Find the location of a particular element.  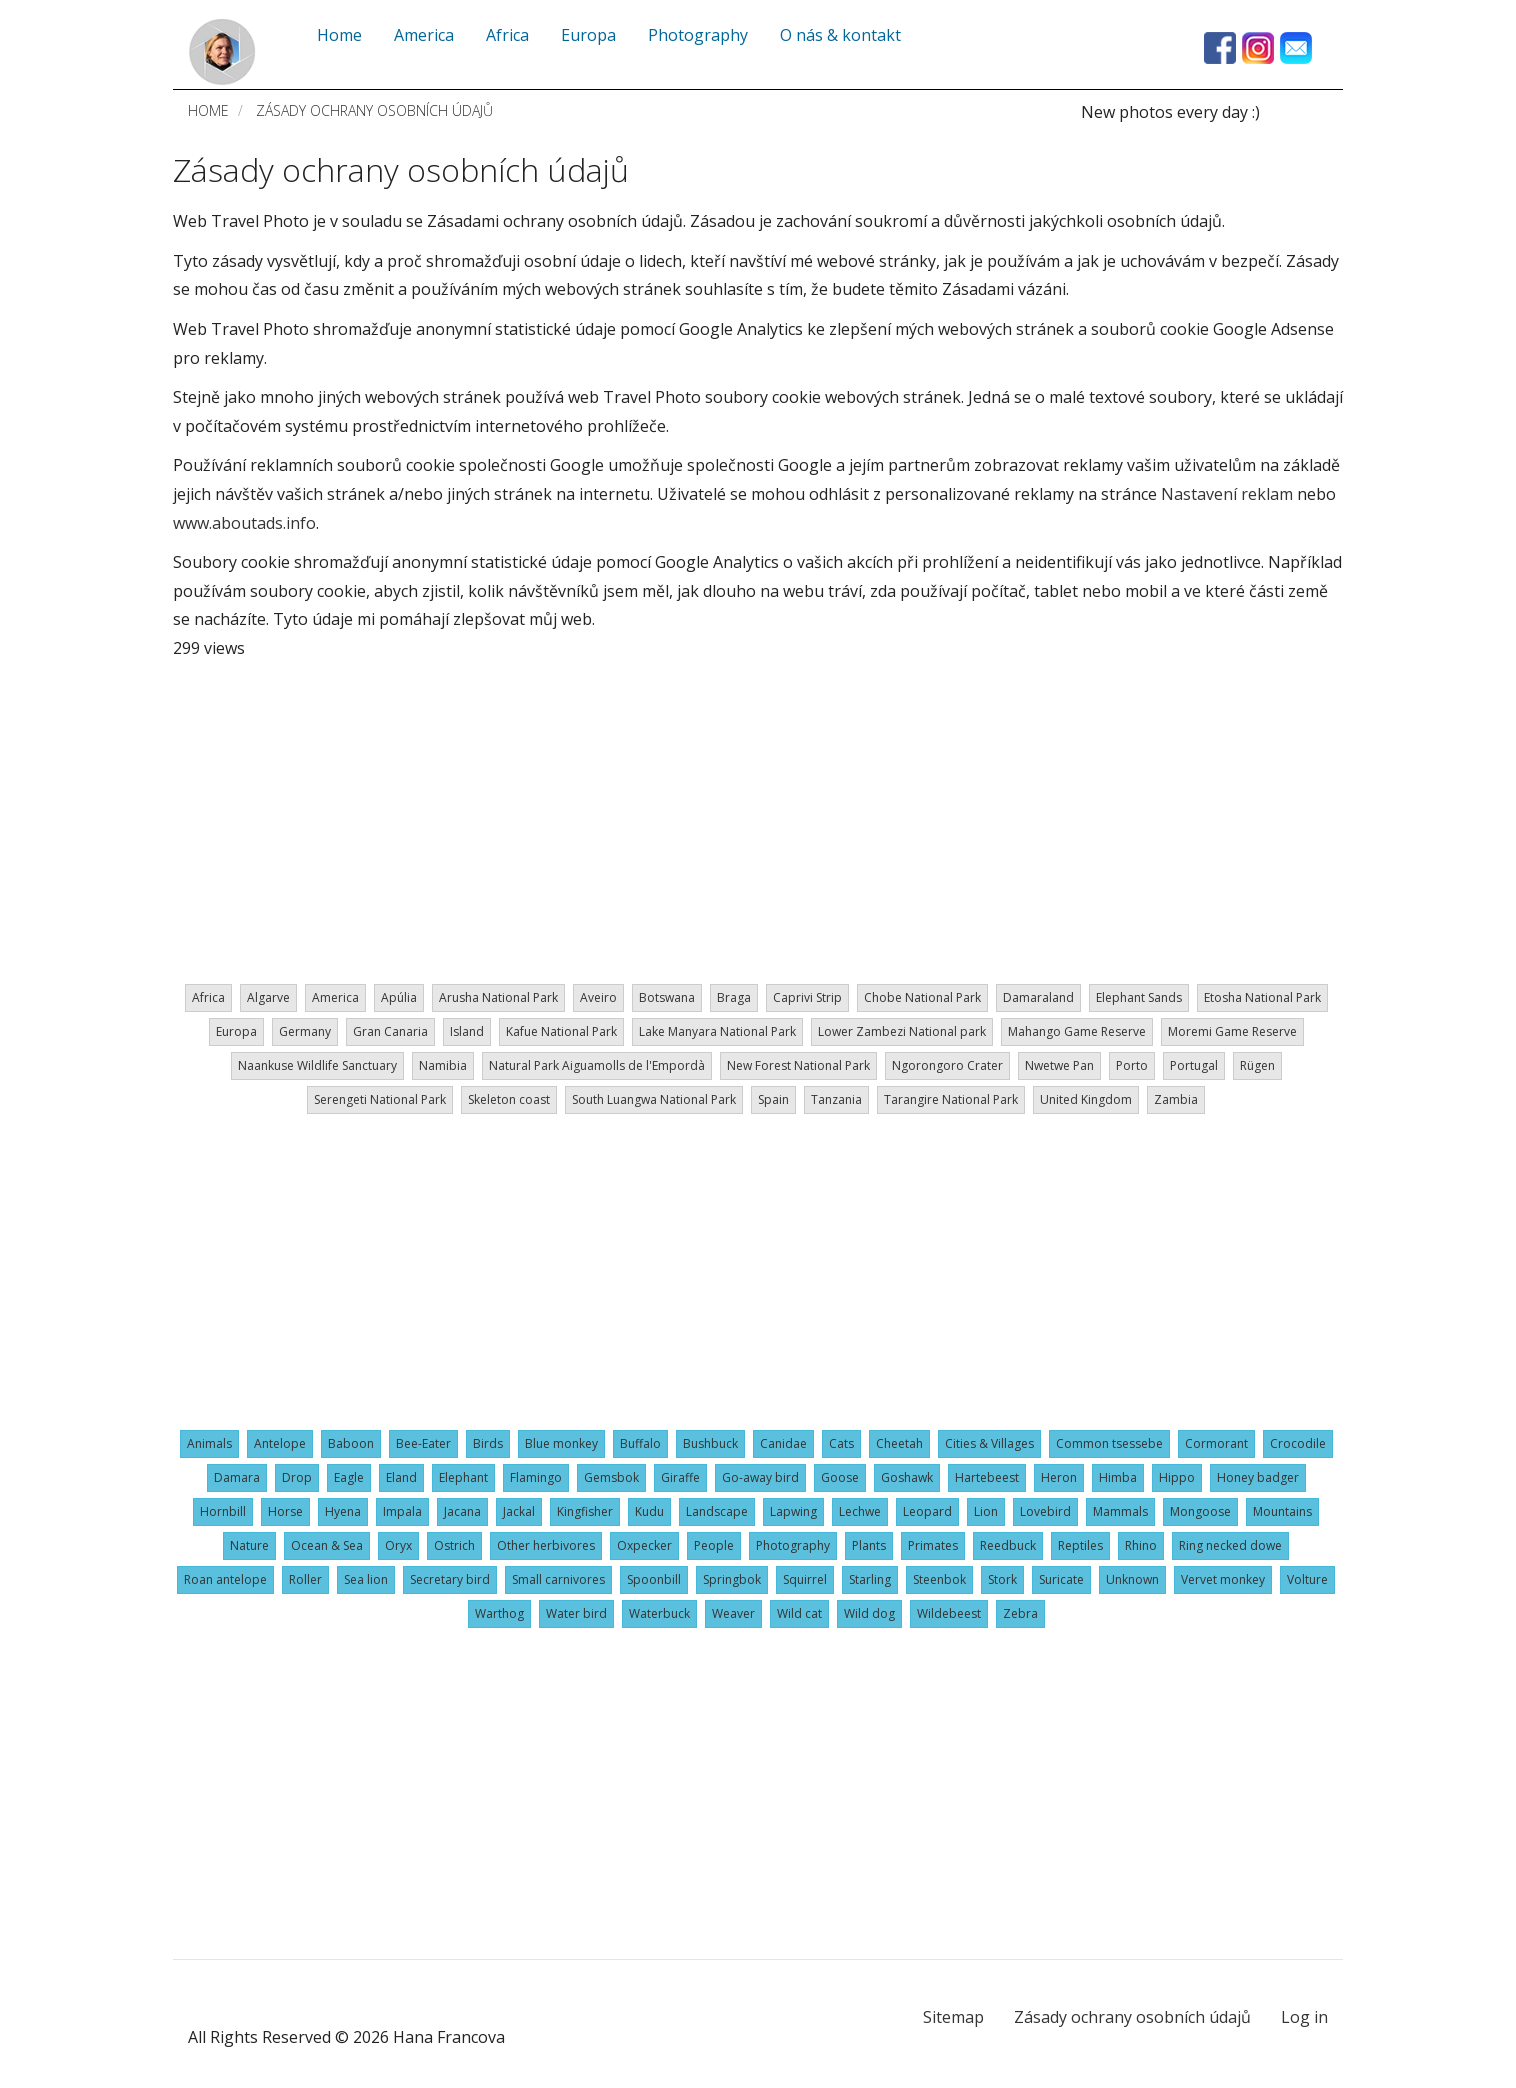

Goose is located at coordinates (840, 1477).